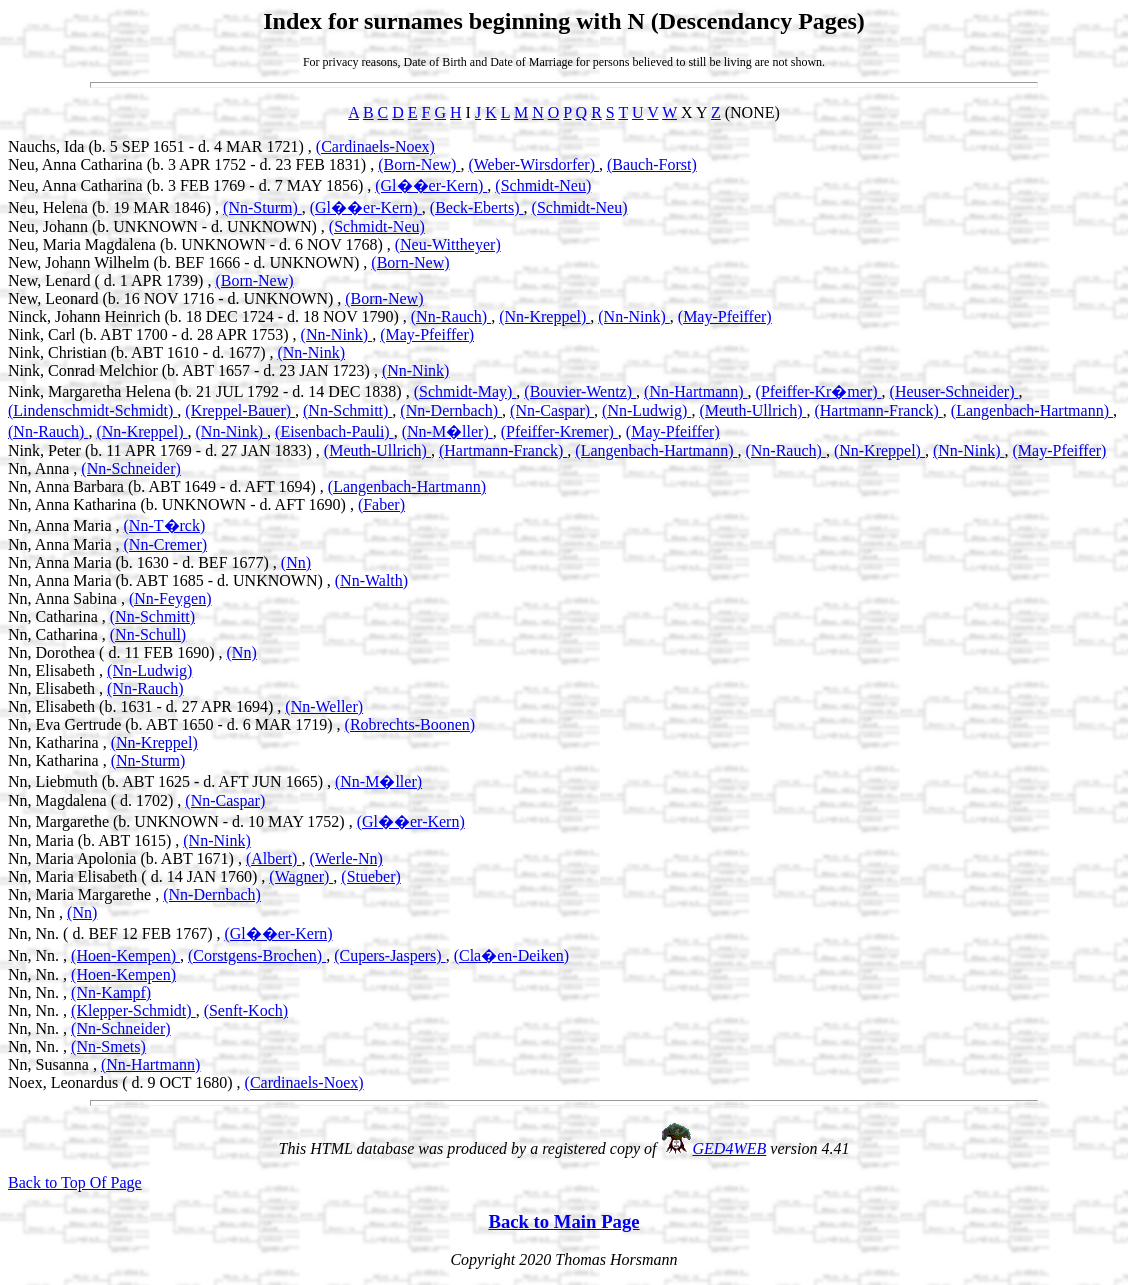 This screenshot has height=1285, width=1128. Describe the element at coordinates (543, 185) in the screenshot. I see `(Schmidt-Neu)` at that location.